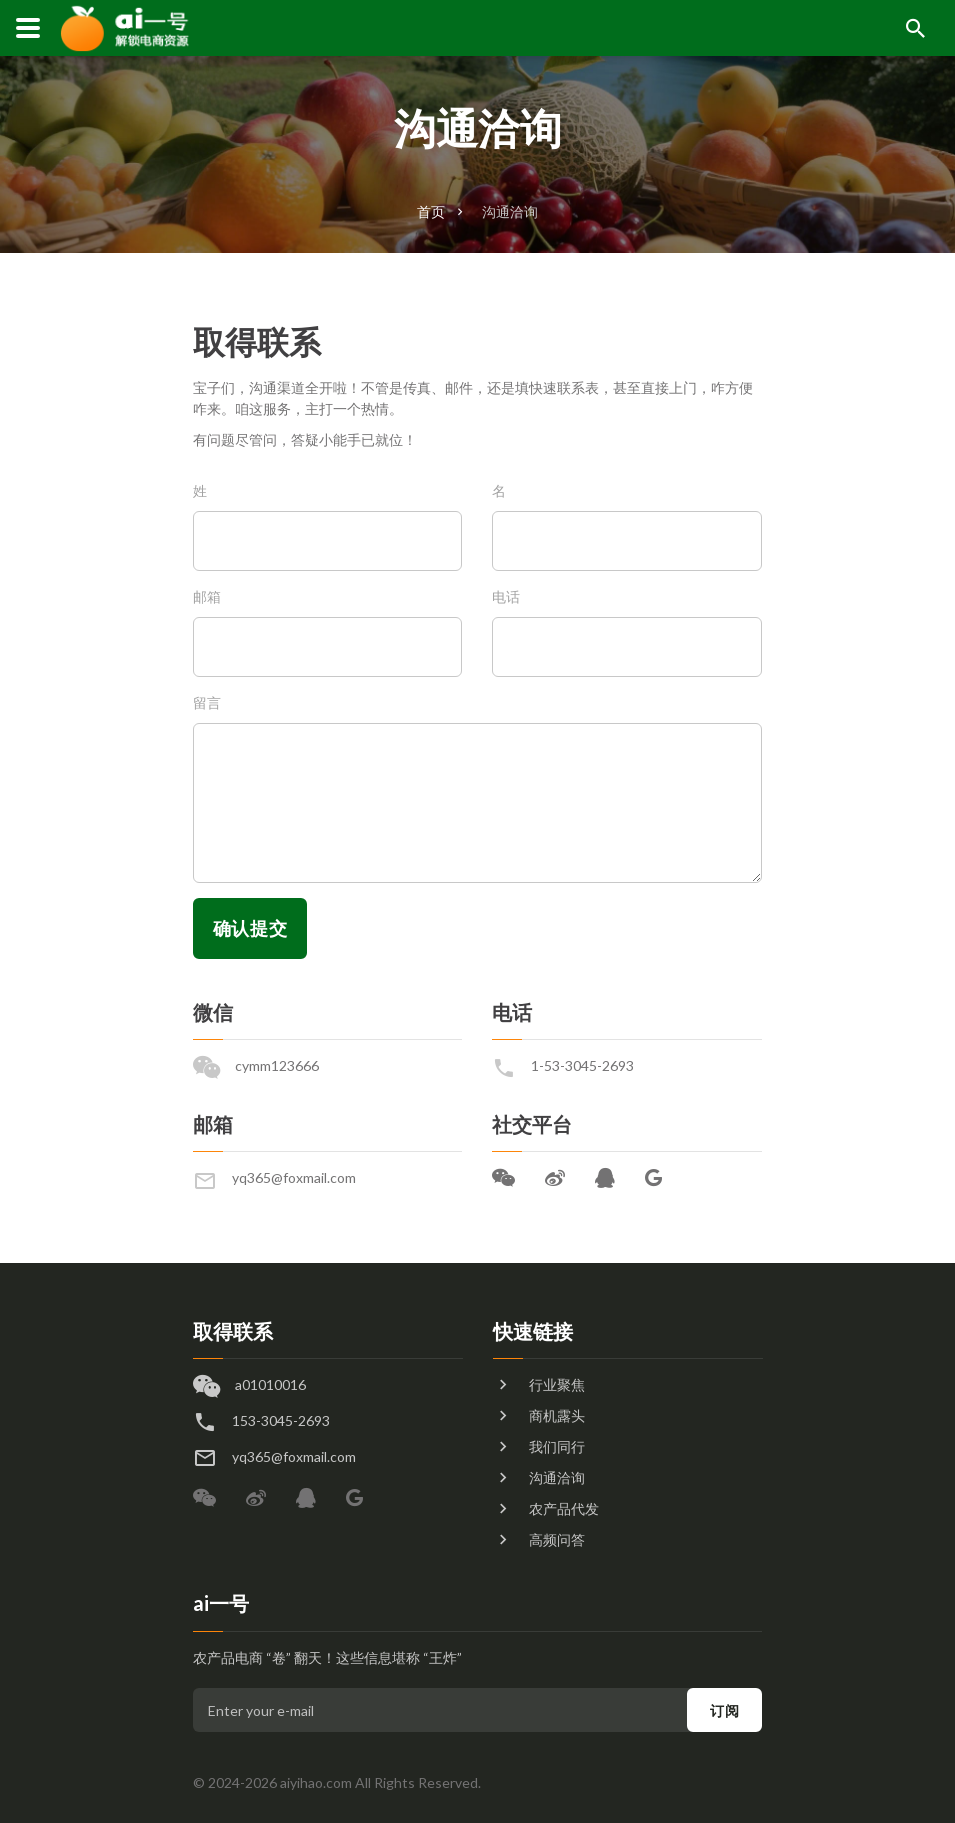 Image resolution: width=955 pixels, height=1823 pixels. Describe the element at coordinates (557, 1415) in the screenshot. I see `商机露头` at that location.